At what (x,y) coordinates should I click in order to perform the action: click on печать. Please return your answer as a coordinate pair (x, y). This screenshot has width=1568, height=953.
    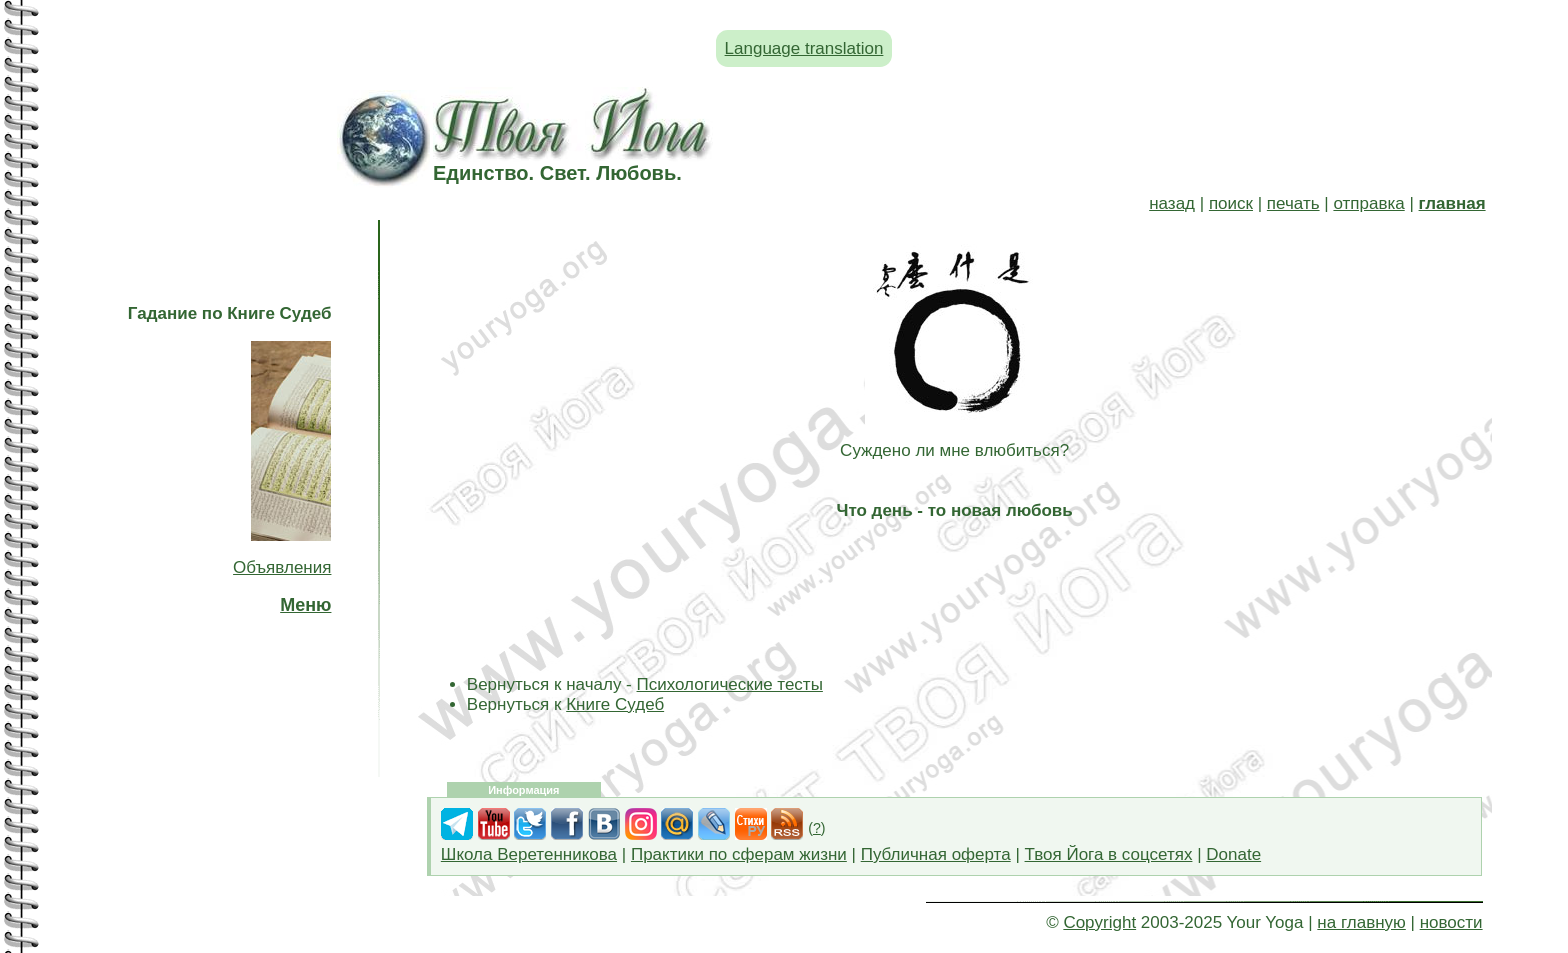
    Looking at the image, I should click on (1293, 203).